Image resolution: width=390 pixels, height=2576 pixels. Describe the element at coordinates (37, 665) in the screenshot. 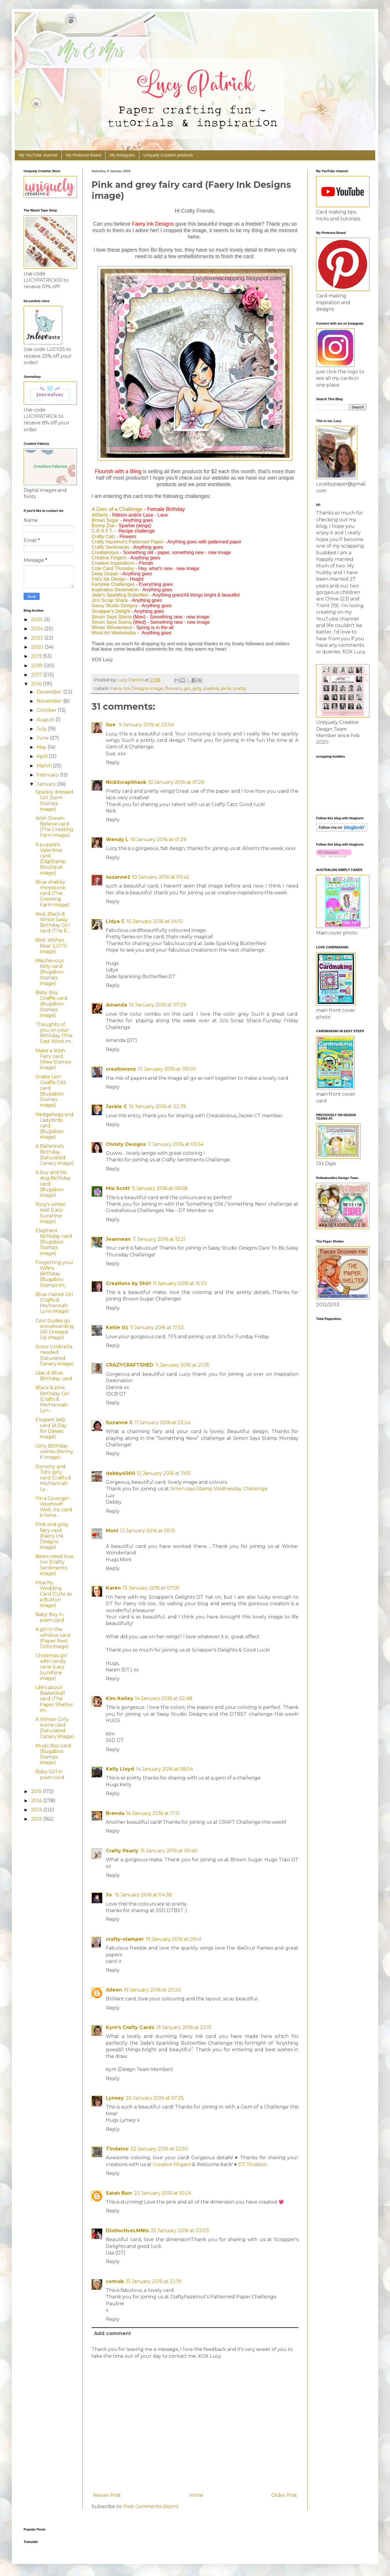

I see `2018` at that location.